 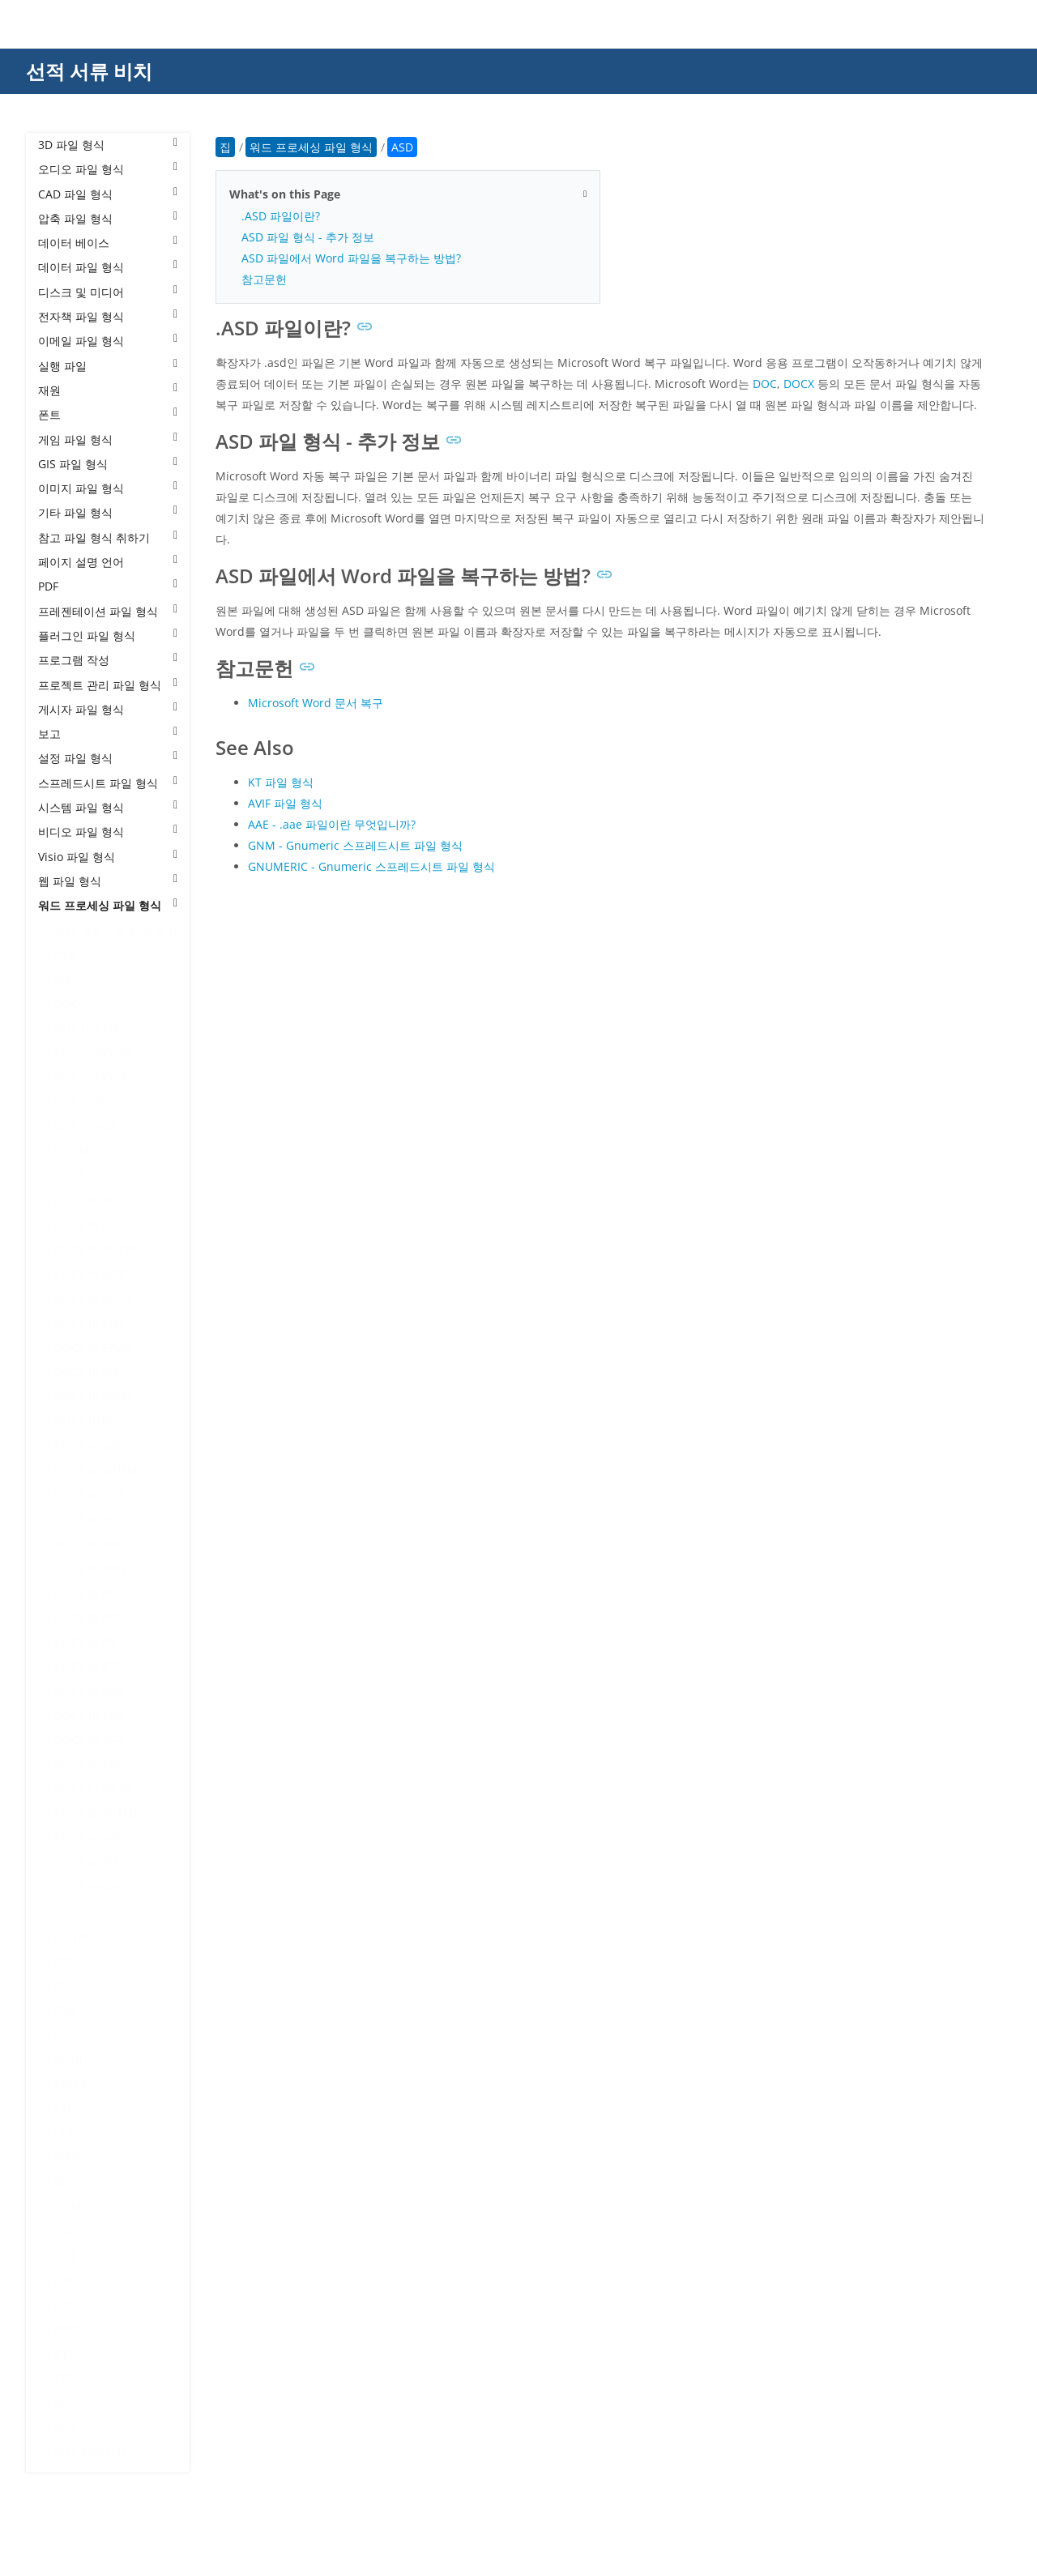 What do you see at coordinates (71, 1150) in the screenshot?
I see `DOCM` at bounding box center [71, 1150].